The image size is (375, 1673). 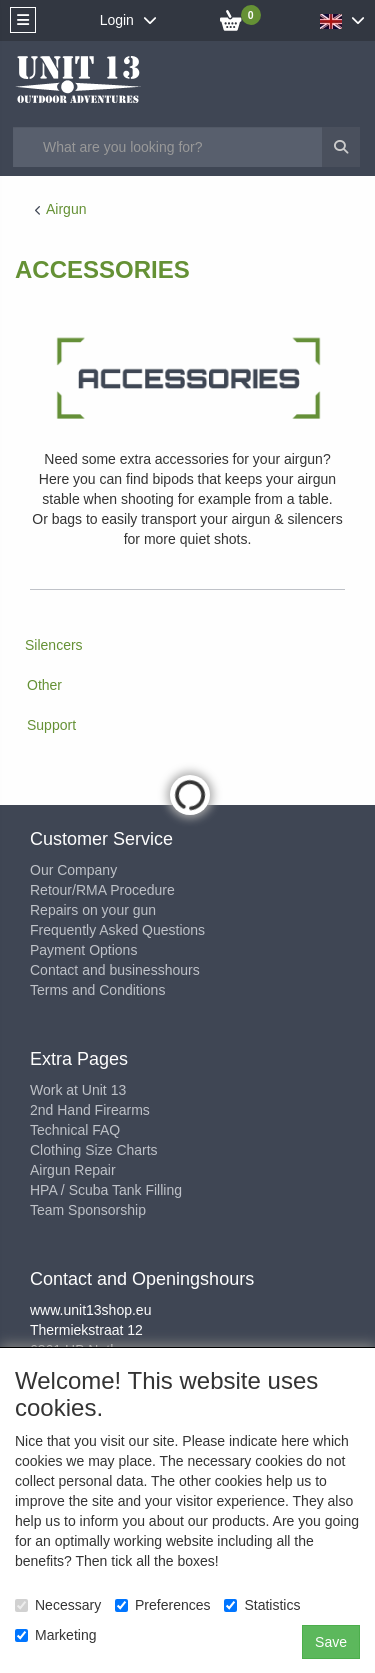 What do you see at coordinates (93, 910) in the screenshot?
I see `Repairs on your gun` at bounding box center [93, 910].